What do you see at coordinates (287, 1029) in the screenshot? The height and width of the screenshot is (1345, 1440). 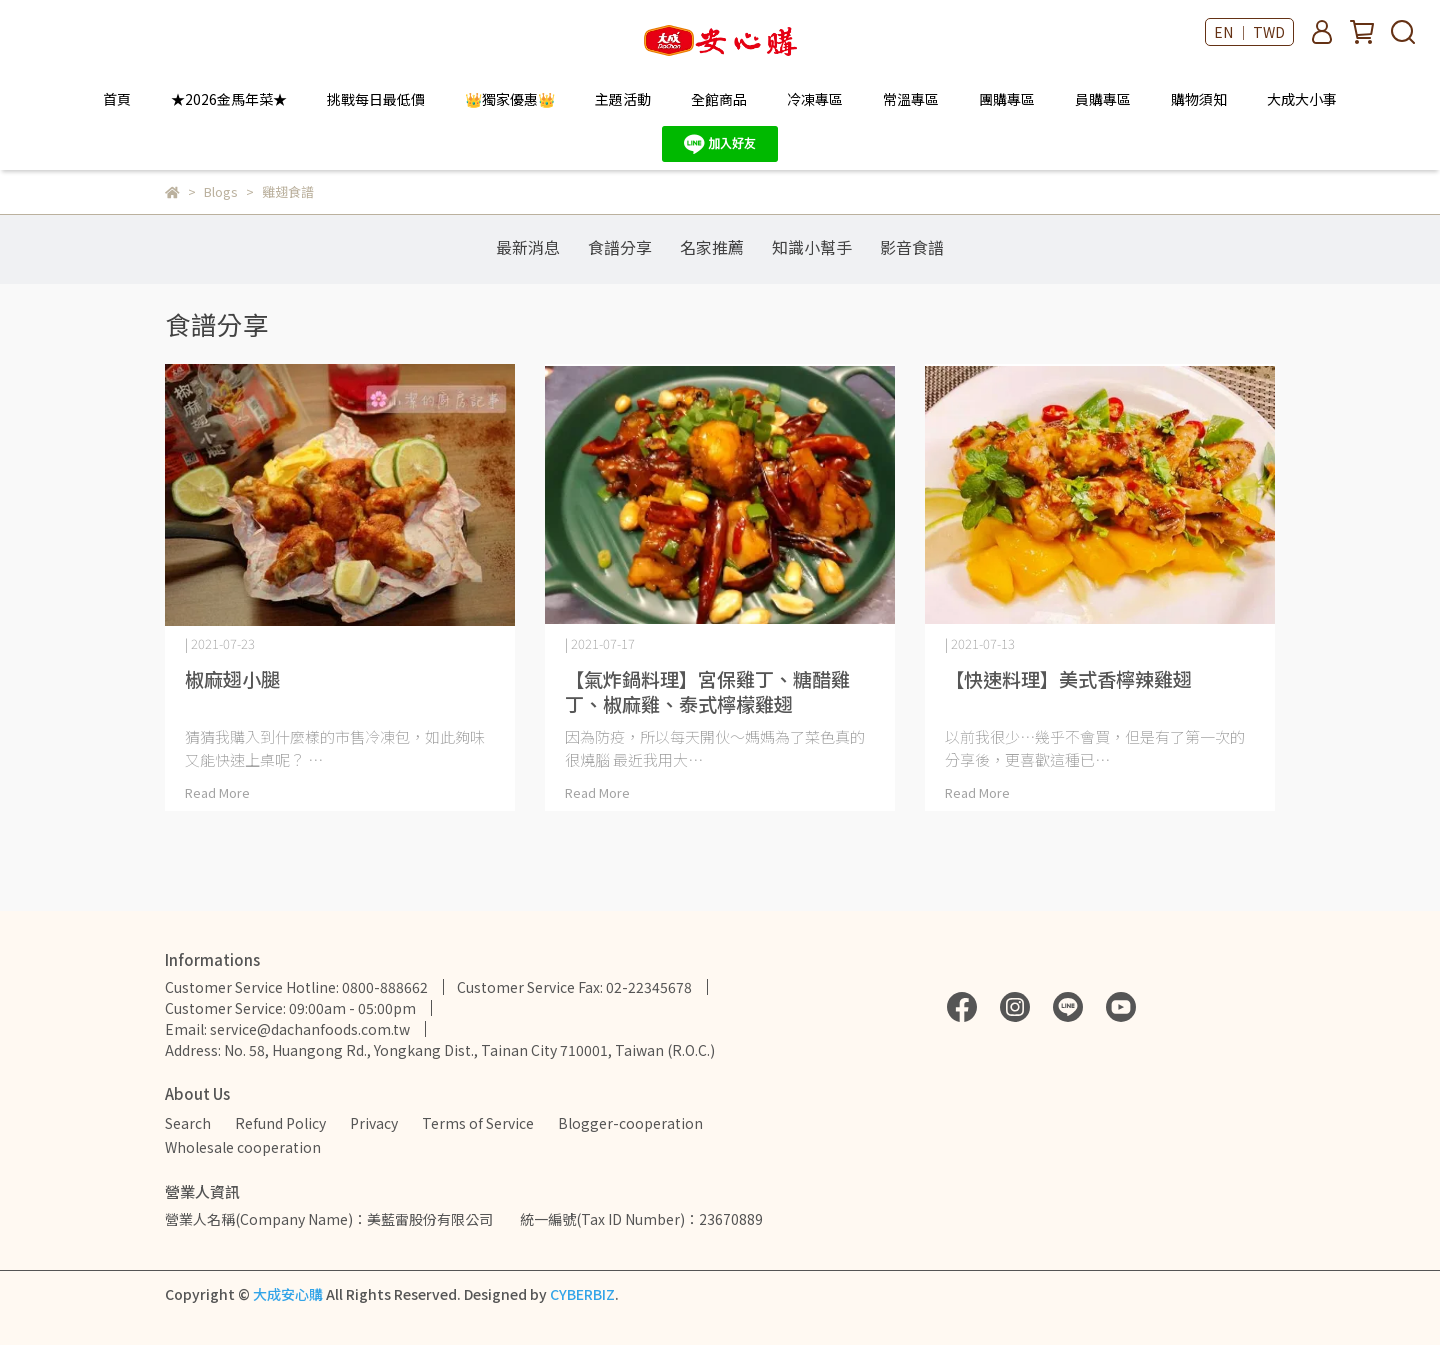 I see `Email: service@dachanfoods.com.tw` at bounding box center [287, 1029].